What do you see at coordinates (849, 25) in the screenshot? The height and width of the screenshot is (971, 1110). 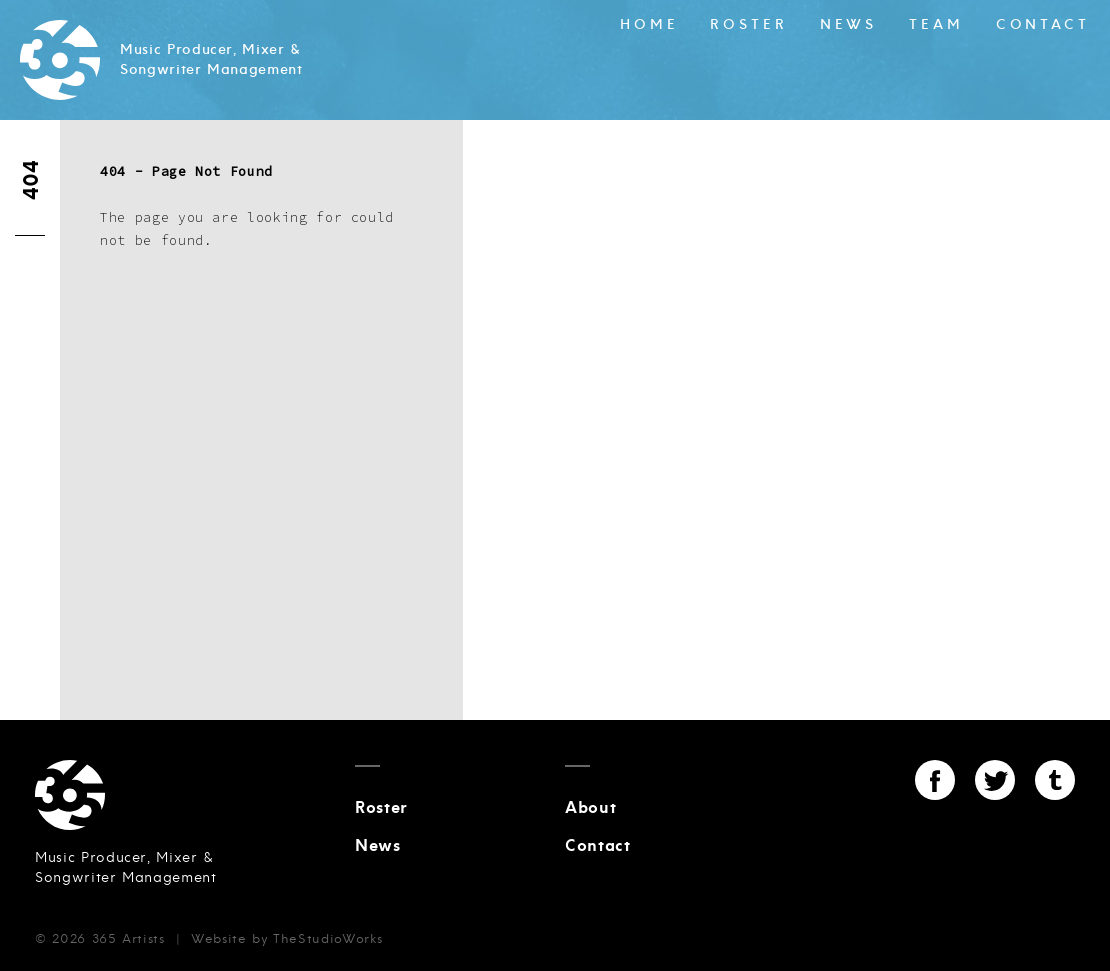 I see `News` at bounding box center [849, 25].